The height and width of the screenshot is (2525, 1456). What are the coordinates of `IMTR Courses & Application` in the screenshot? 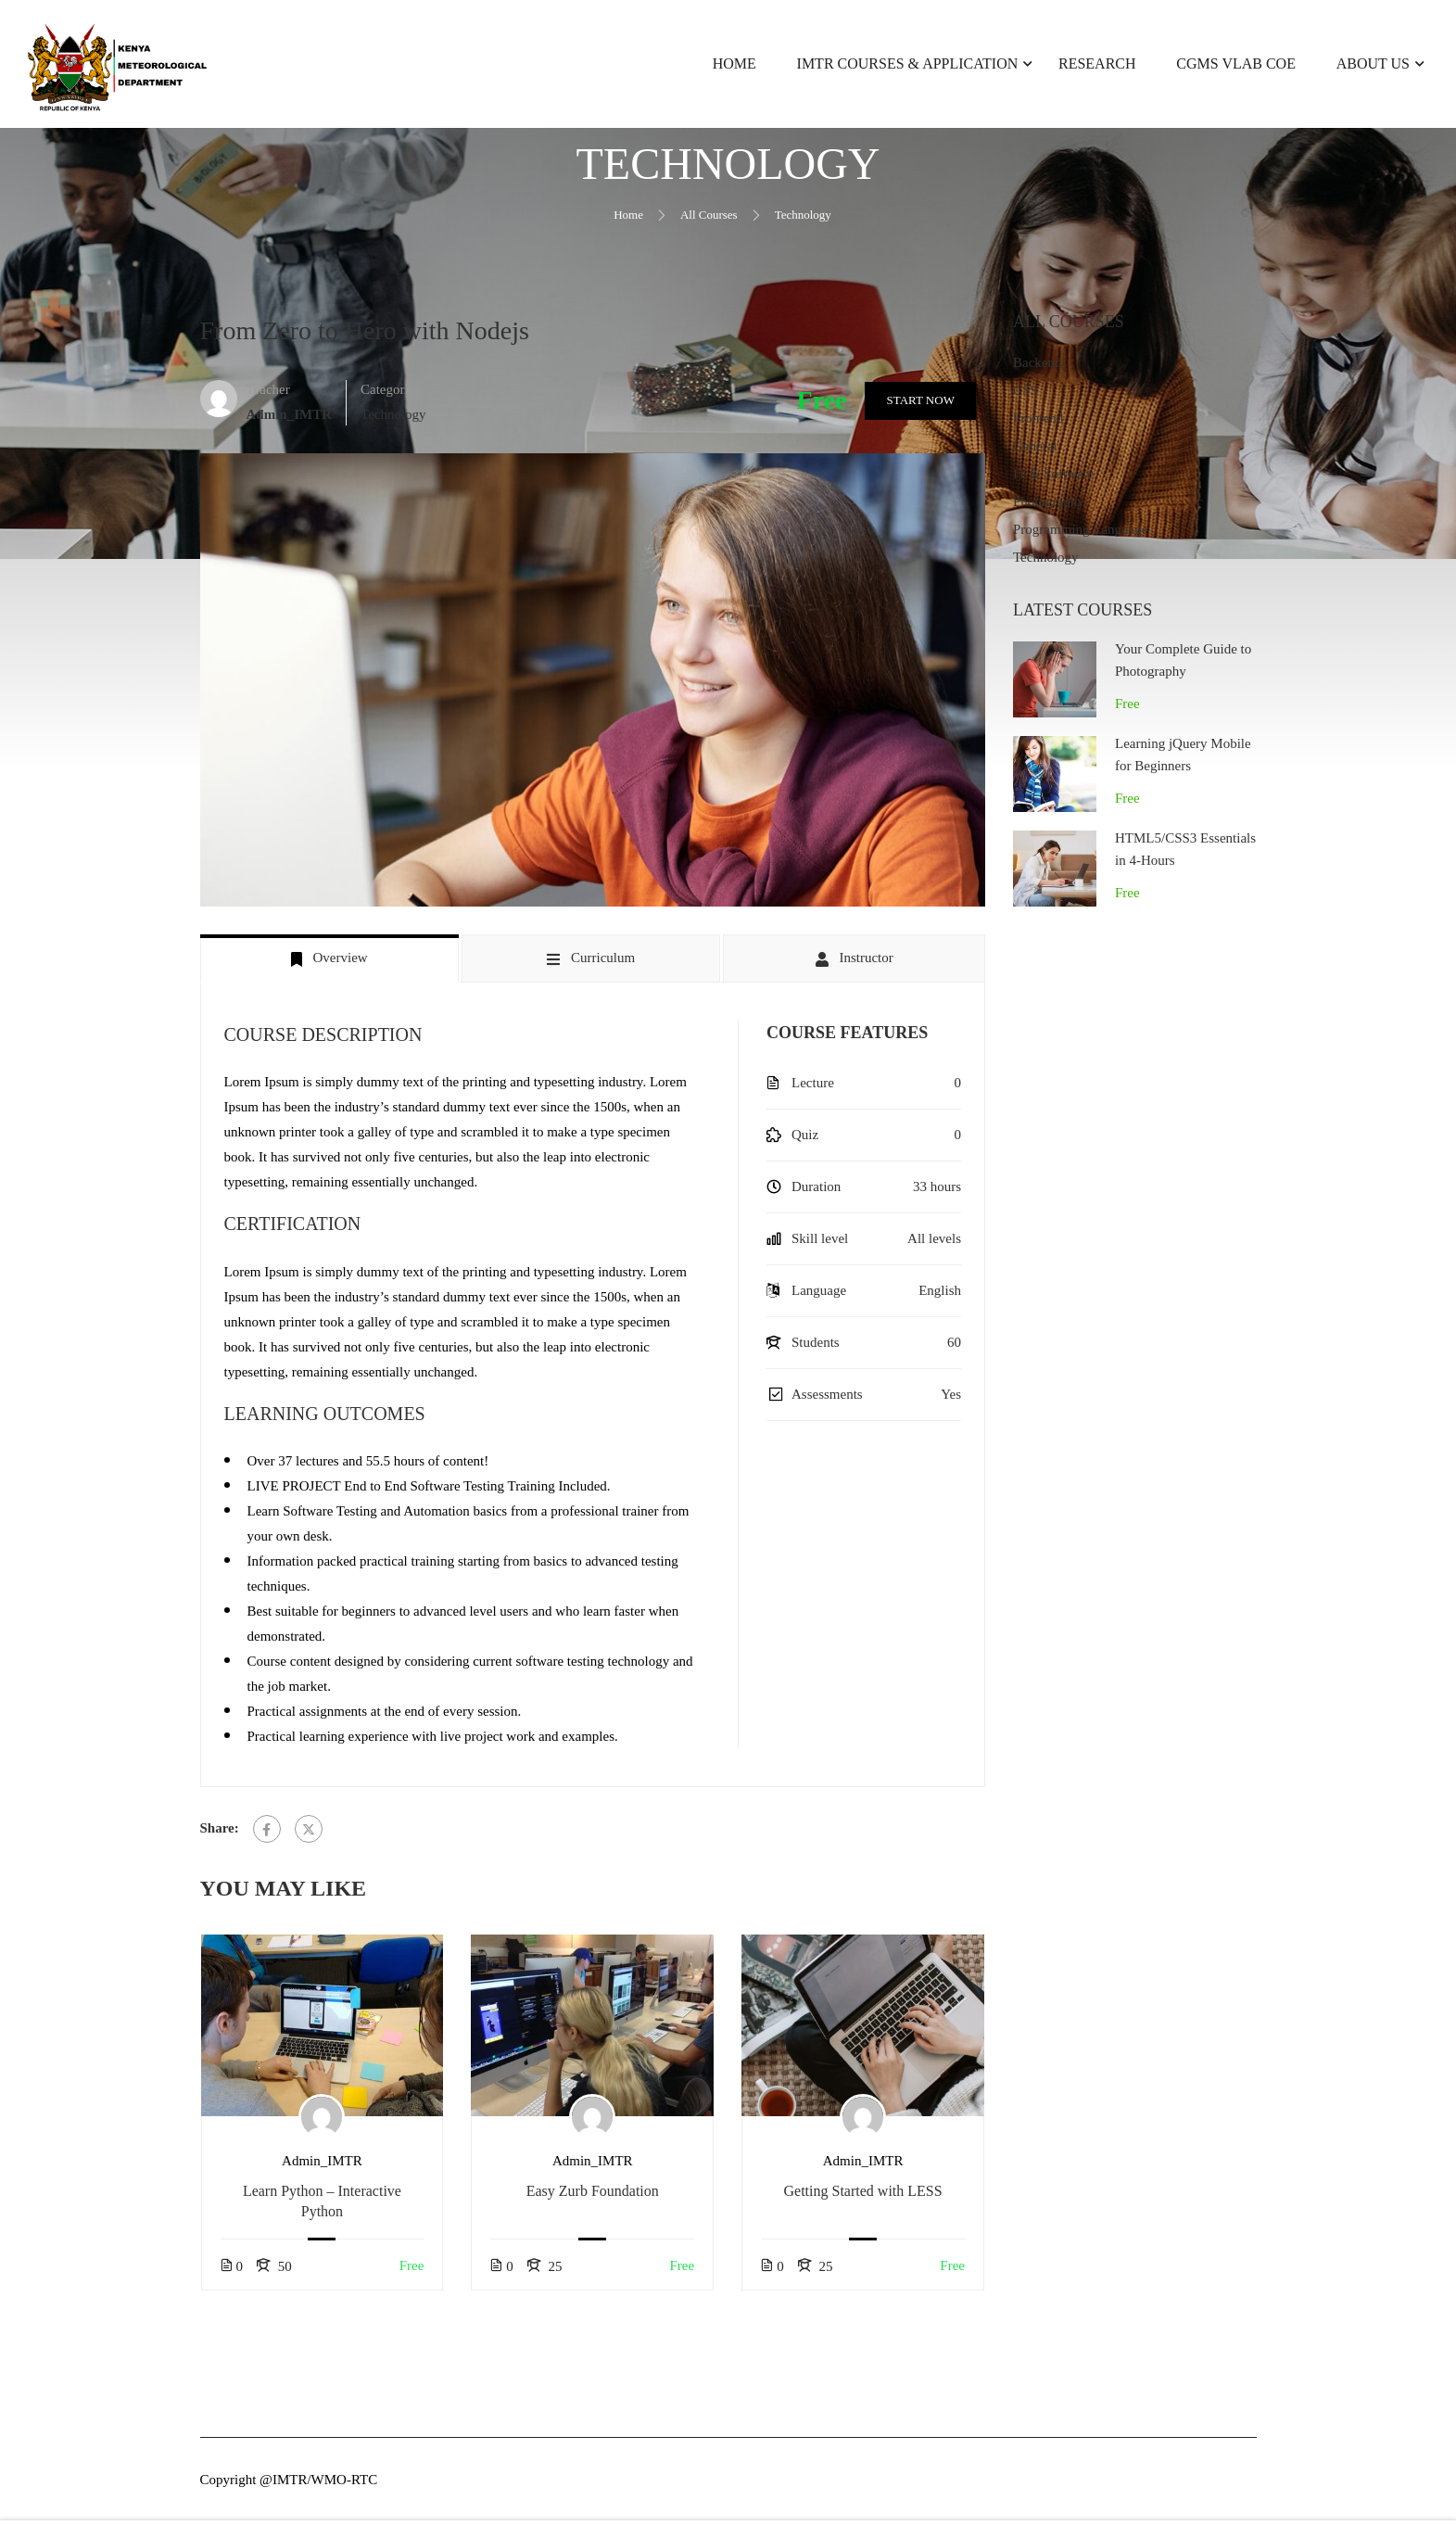 It's located at (908, 64).